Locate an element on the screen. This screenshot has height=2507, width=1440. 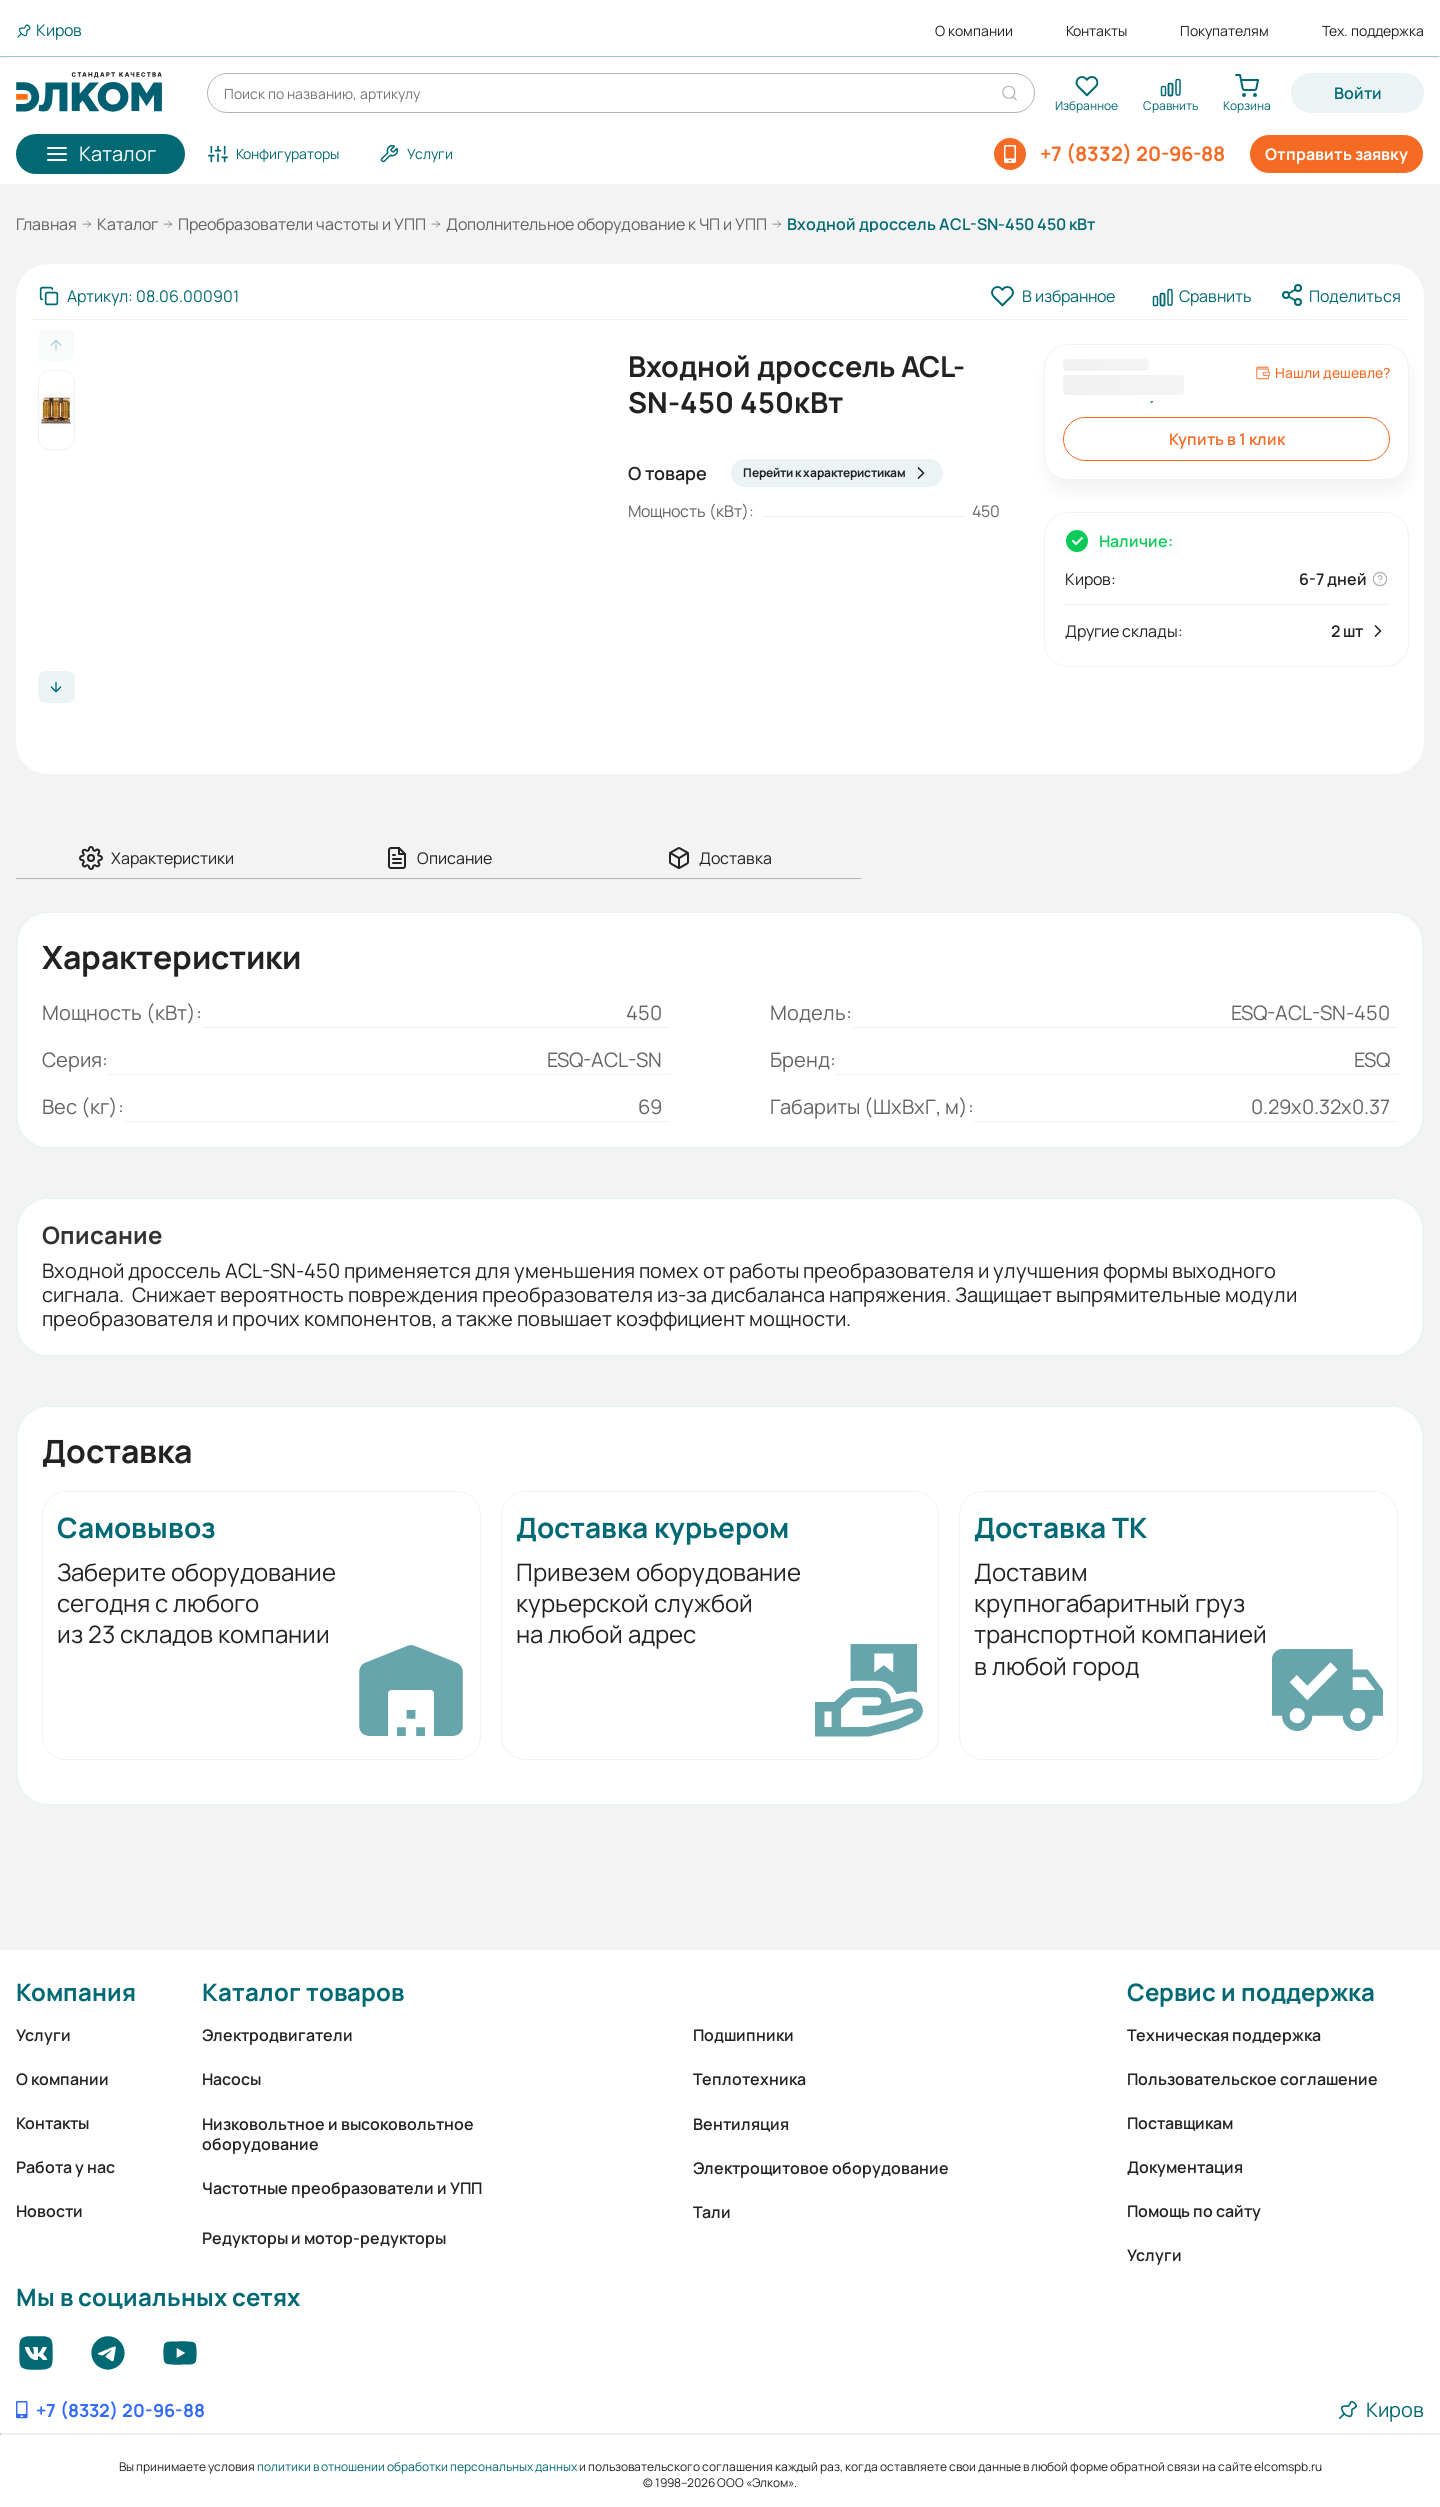
Тали is located at coordinates (712, 2212).